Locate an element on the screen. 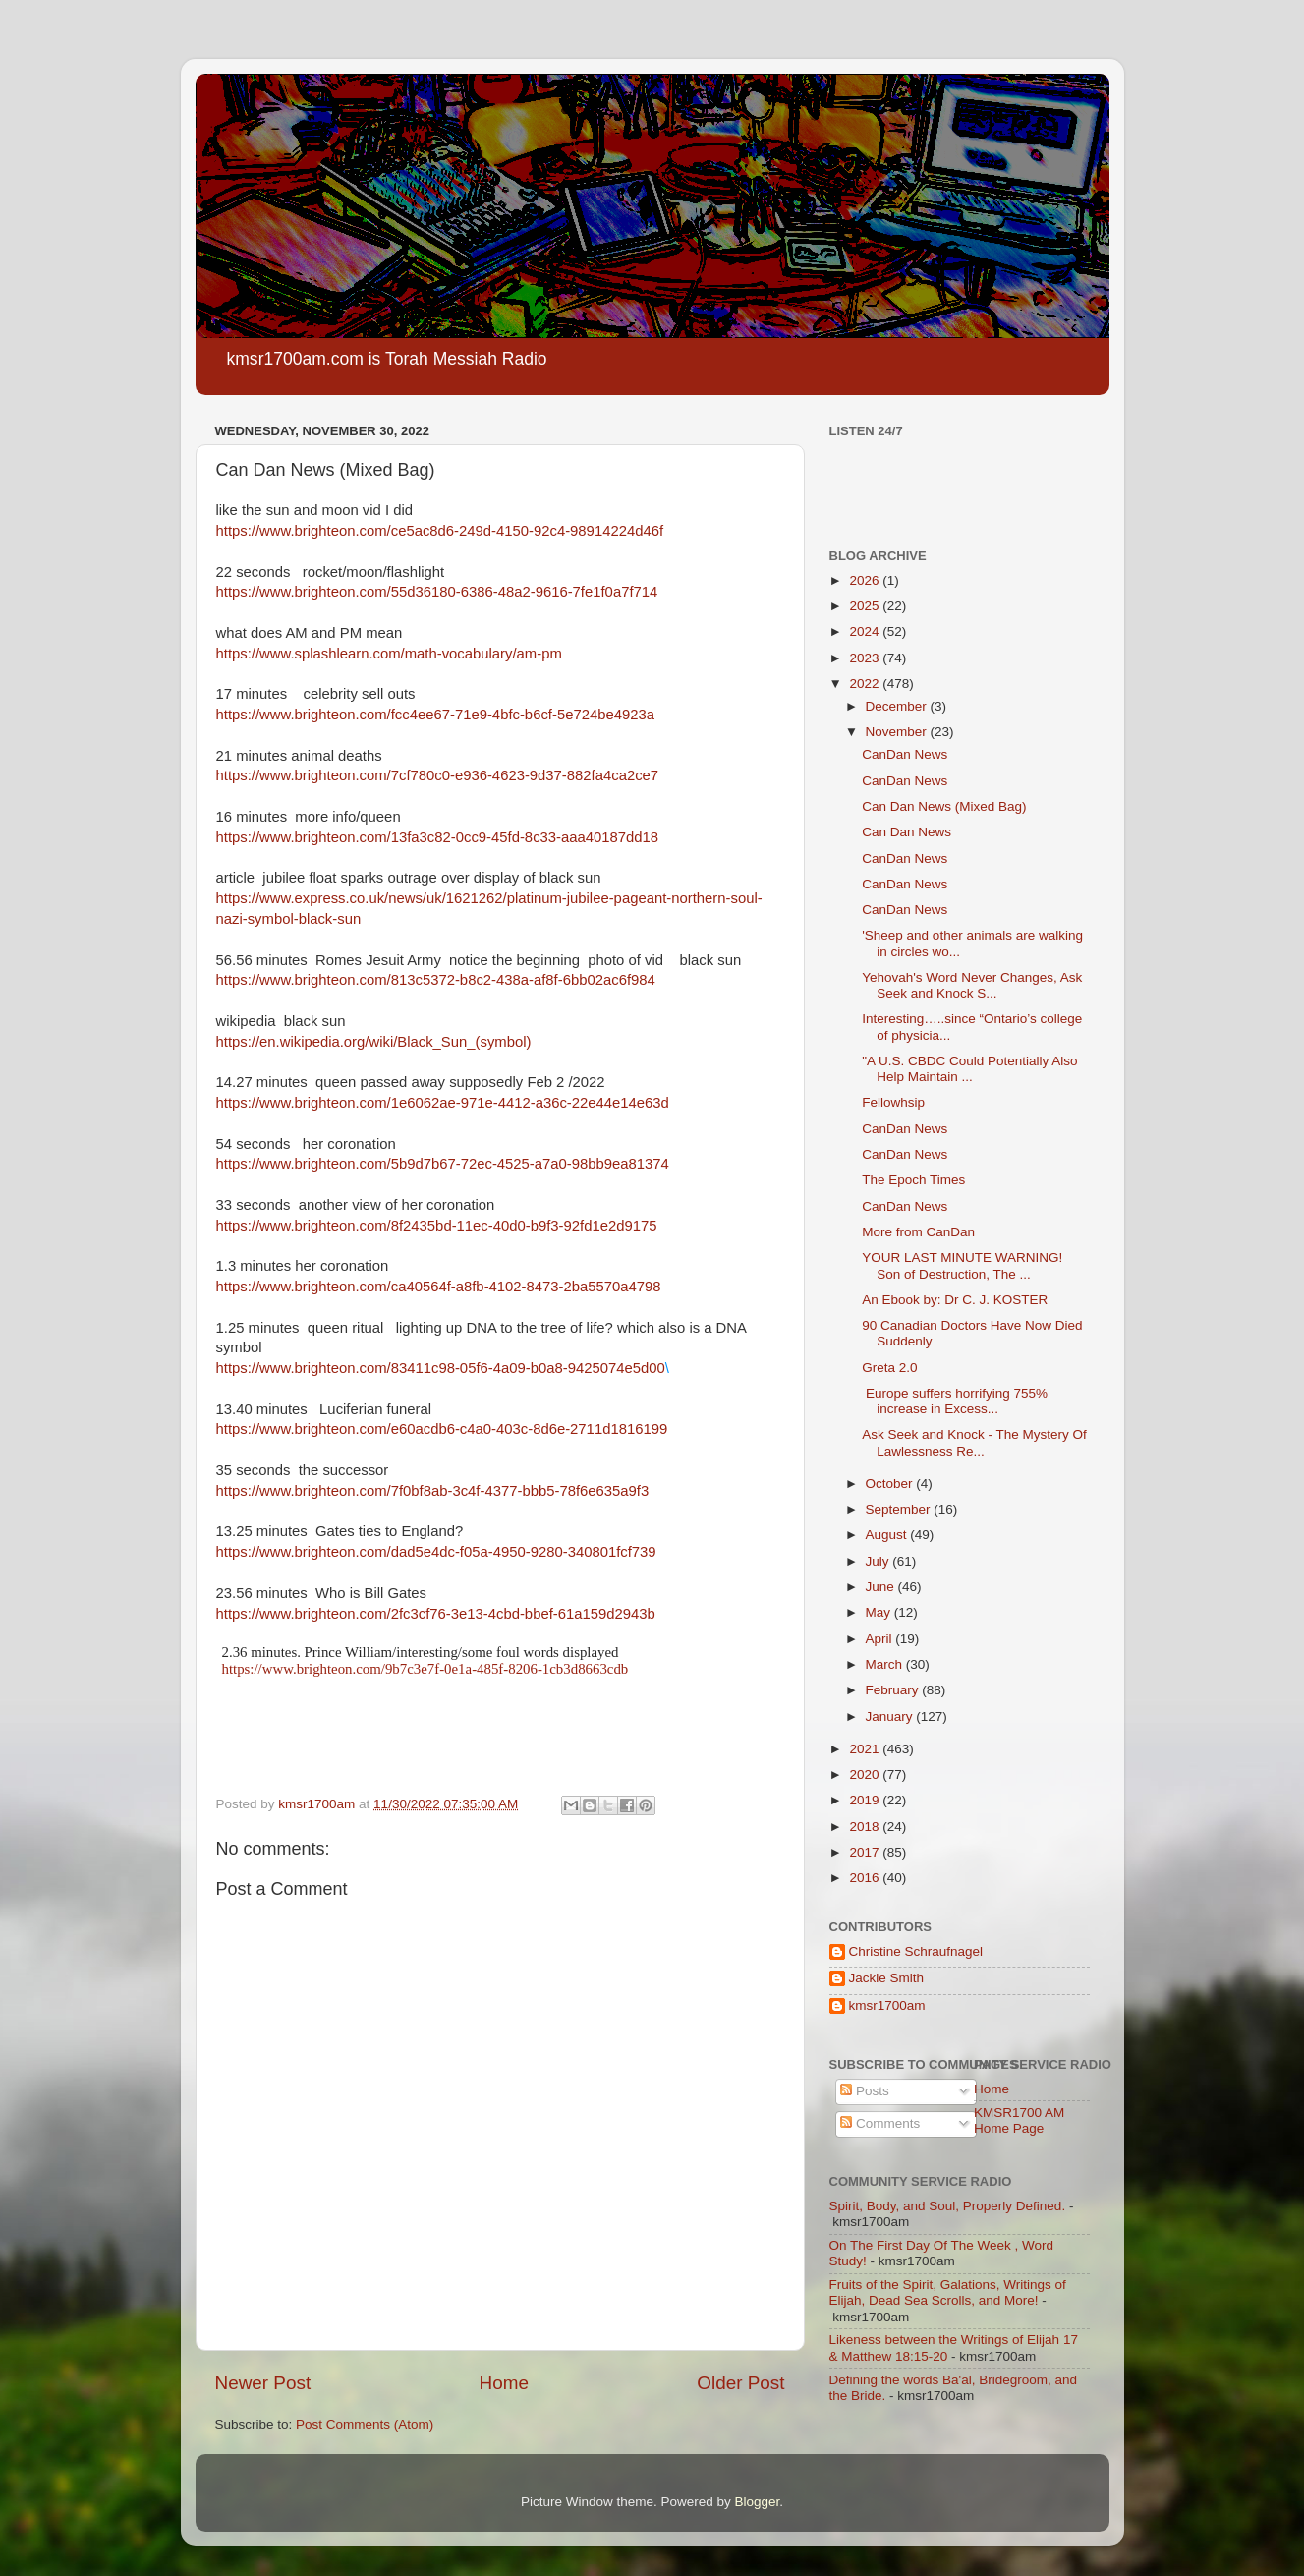 The height and width of the screenshot is (2576, 1304). https://www.brighteon.com/2fc3cf76-3e13-4cbd-bbef-61a159d2943b is located at coordinates (435, 1614).